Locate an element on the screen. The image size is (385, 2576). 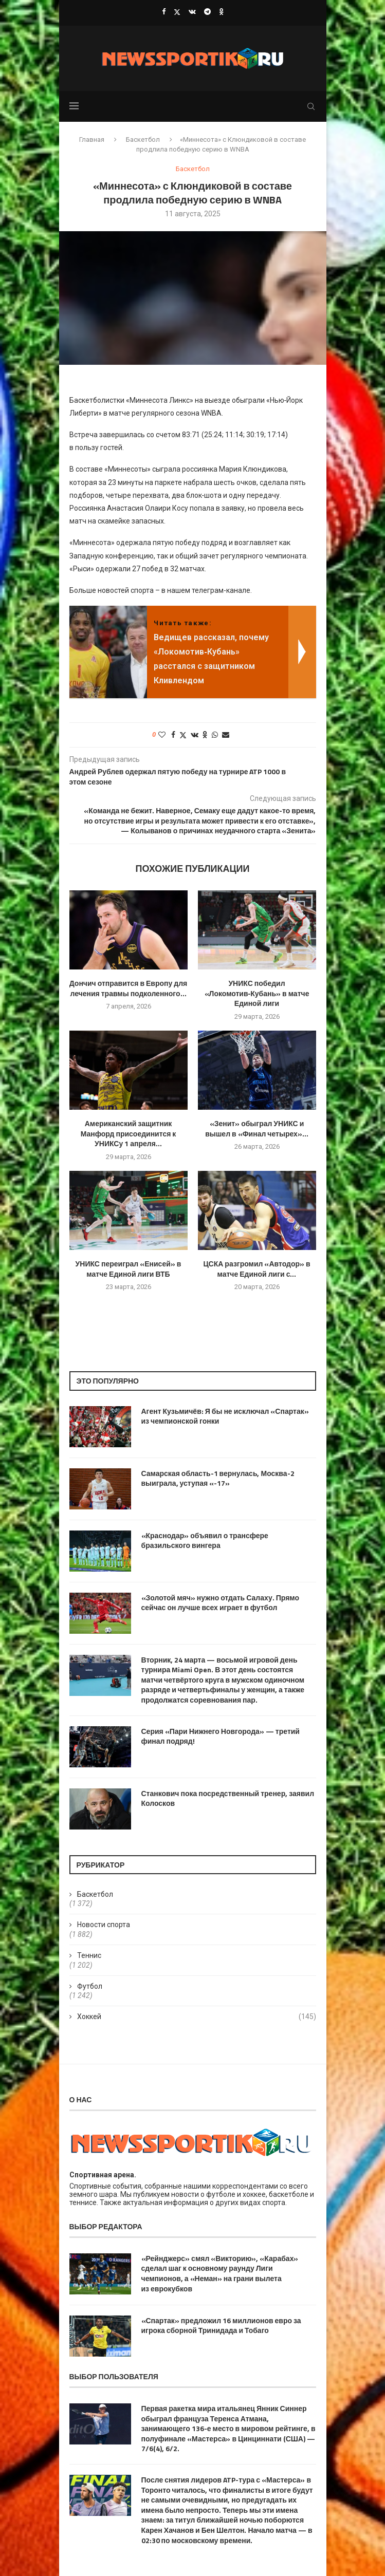
Станкович пока посредственный тренер, заявил Колосков is located at coordinates (228, 1798).